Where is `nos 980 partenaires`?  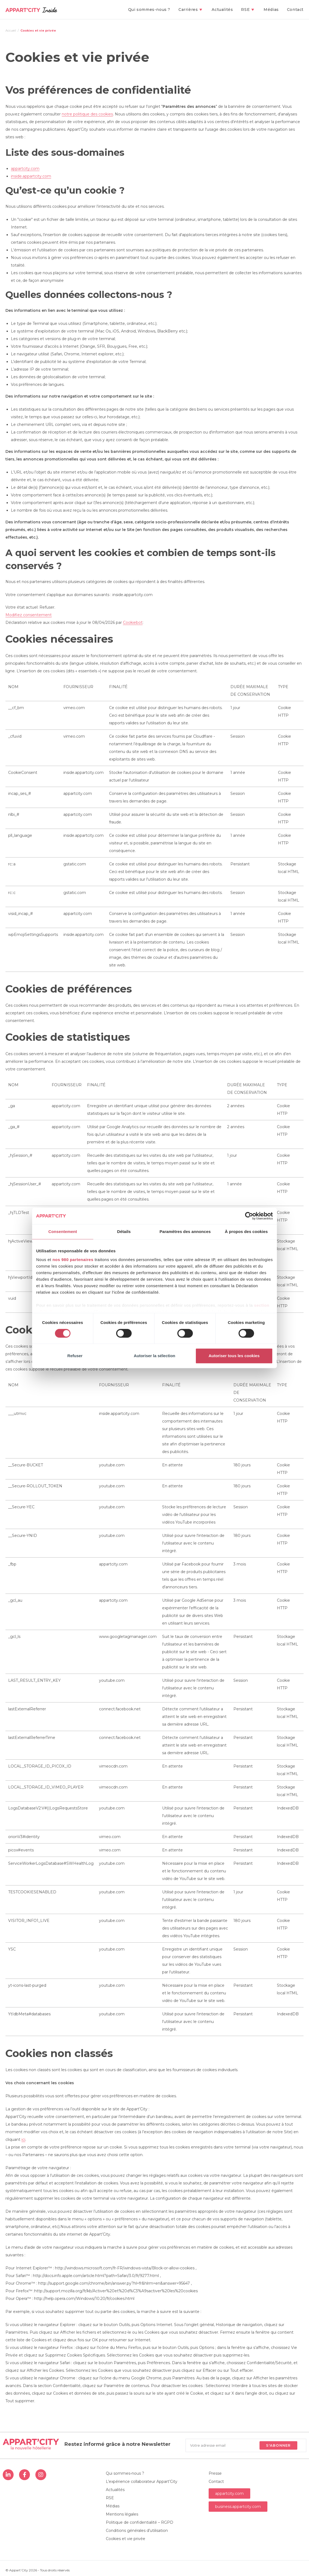
nos 980 partenaires is located at coordinates (72, 1259).